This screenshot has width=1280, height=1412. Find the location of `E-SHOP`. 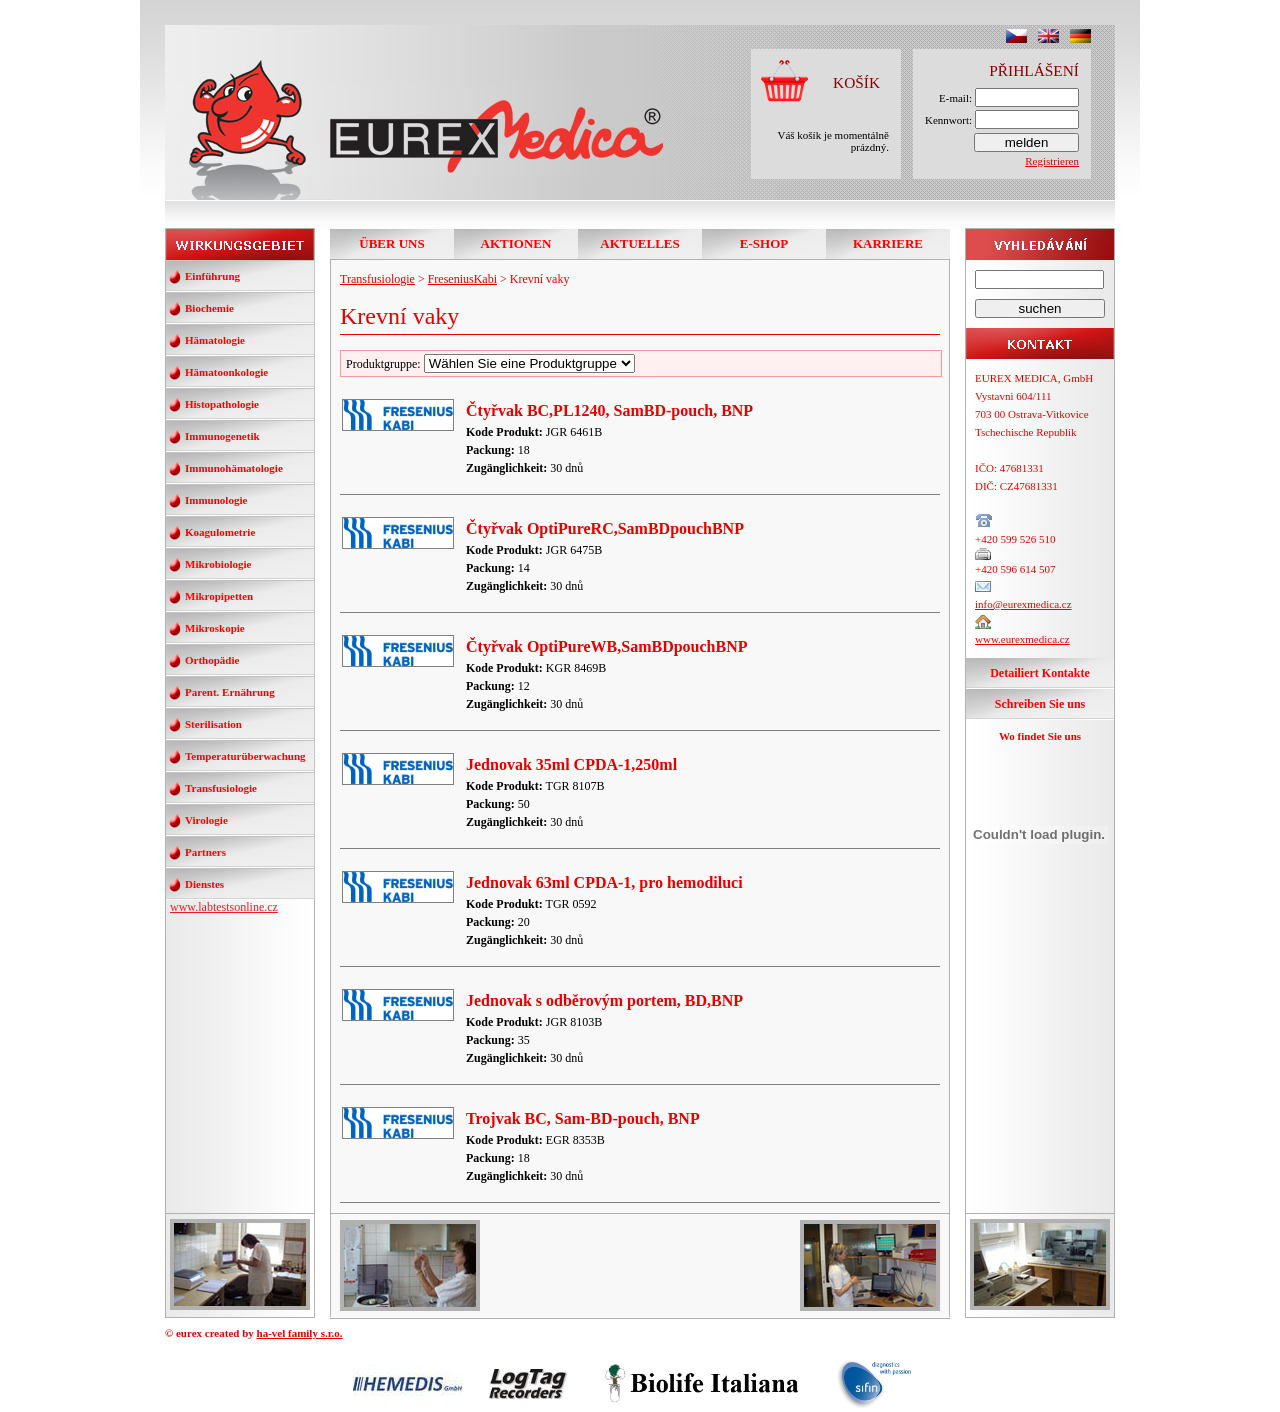

E-SHOP is located at coordinates (764, 243).